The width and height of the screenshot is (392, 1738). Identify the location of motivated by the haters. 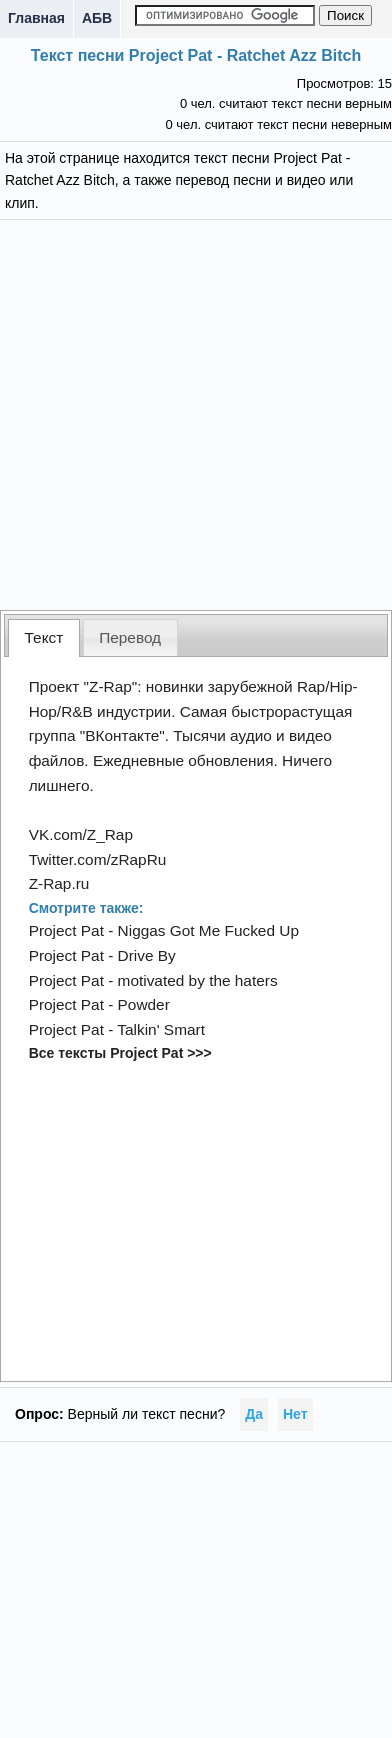
(198, 980).